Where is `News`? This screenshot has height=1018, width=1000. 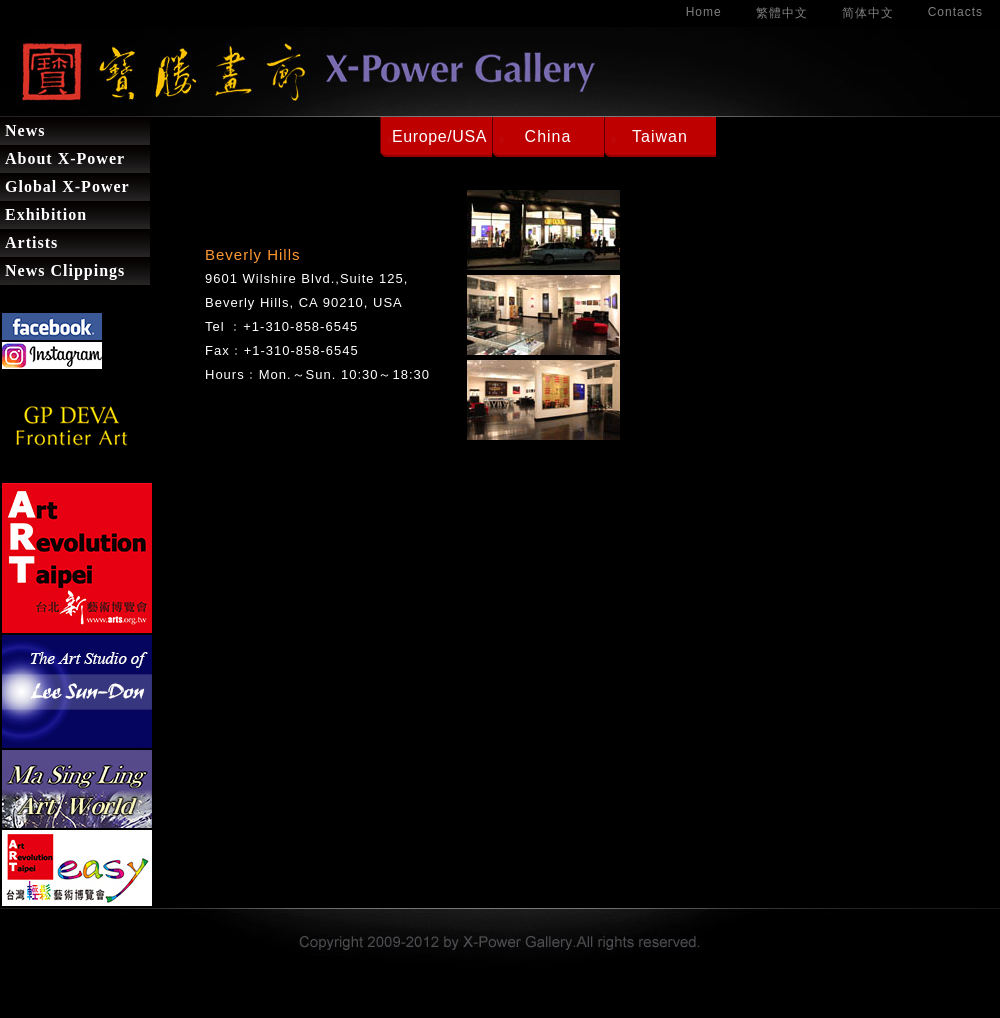 News is located at coordinates (25, 130).